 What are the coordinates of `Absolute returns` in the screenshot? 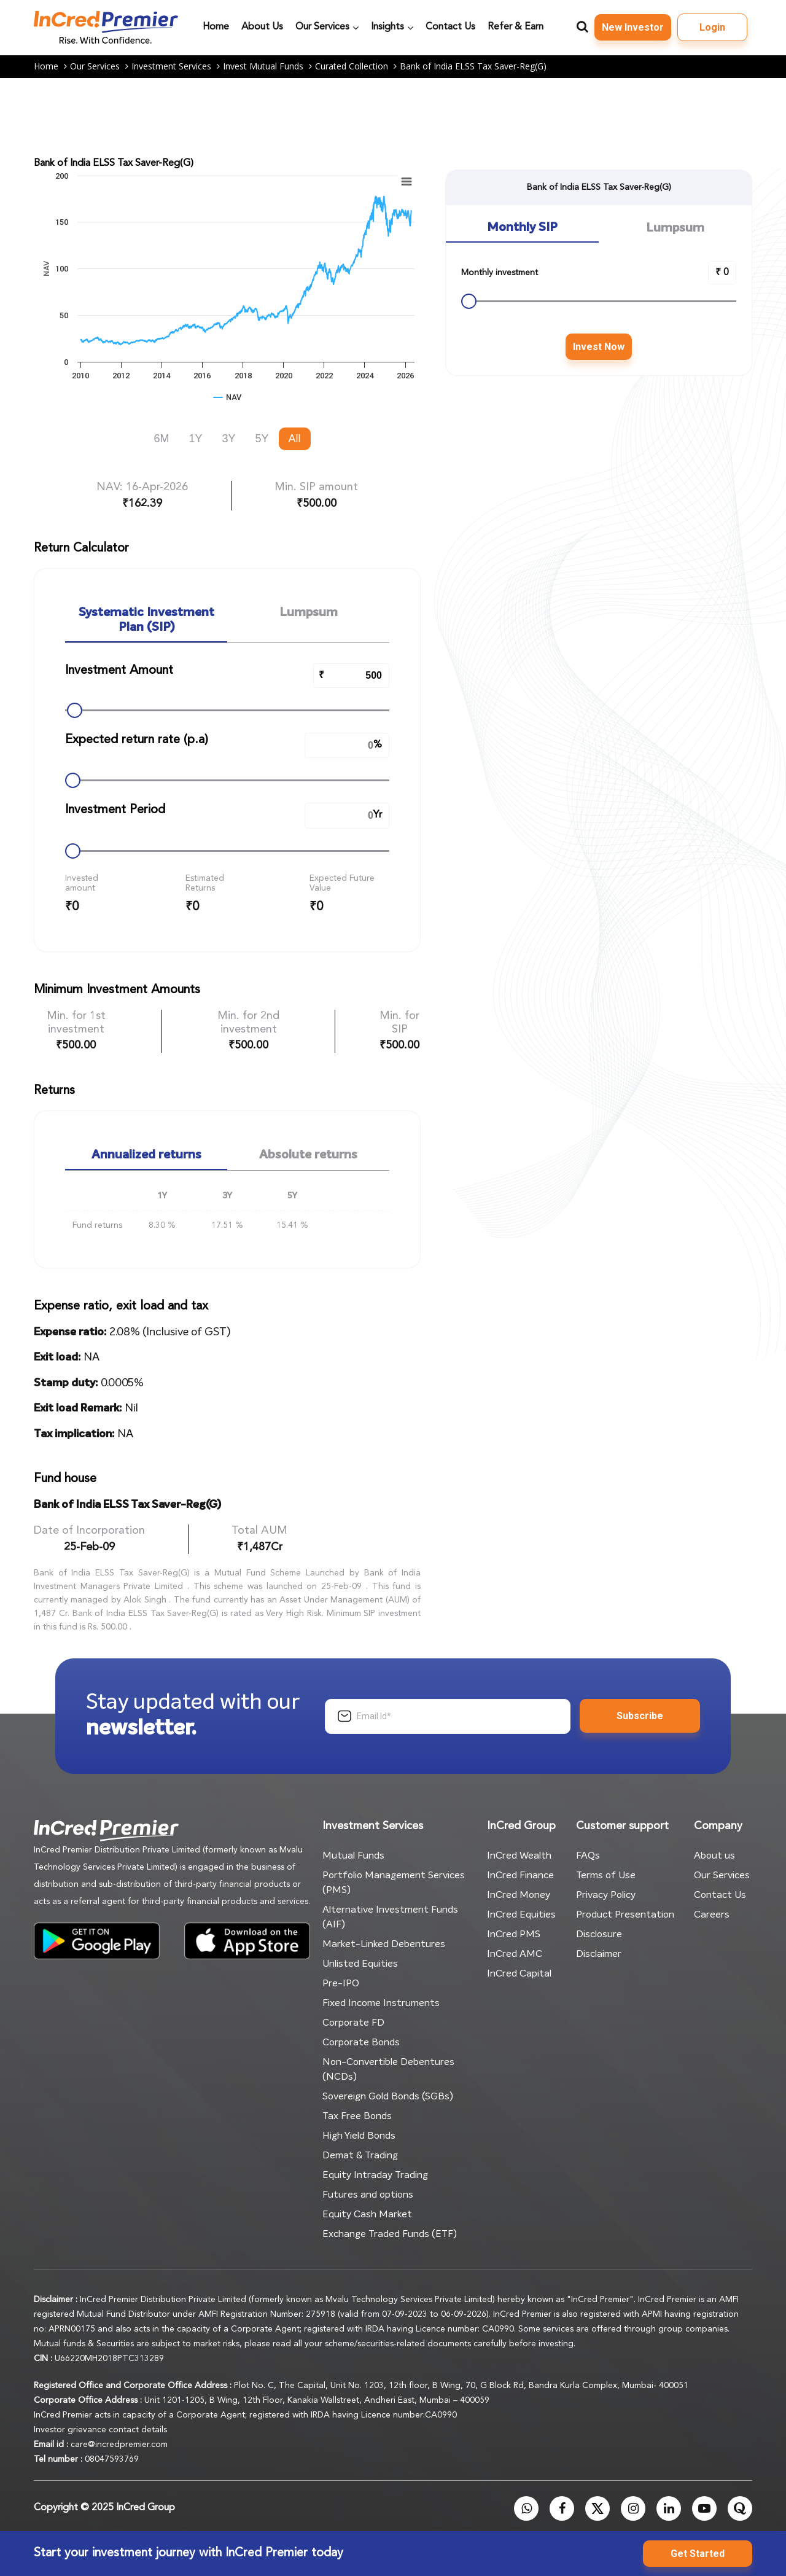 It's located at (308, 1155).